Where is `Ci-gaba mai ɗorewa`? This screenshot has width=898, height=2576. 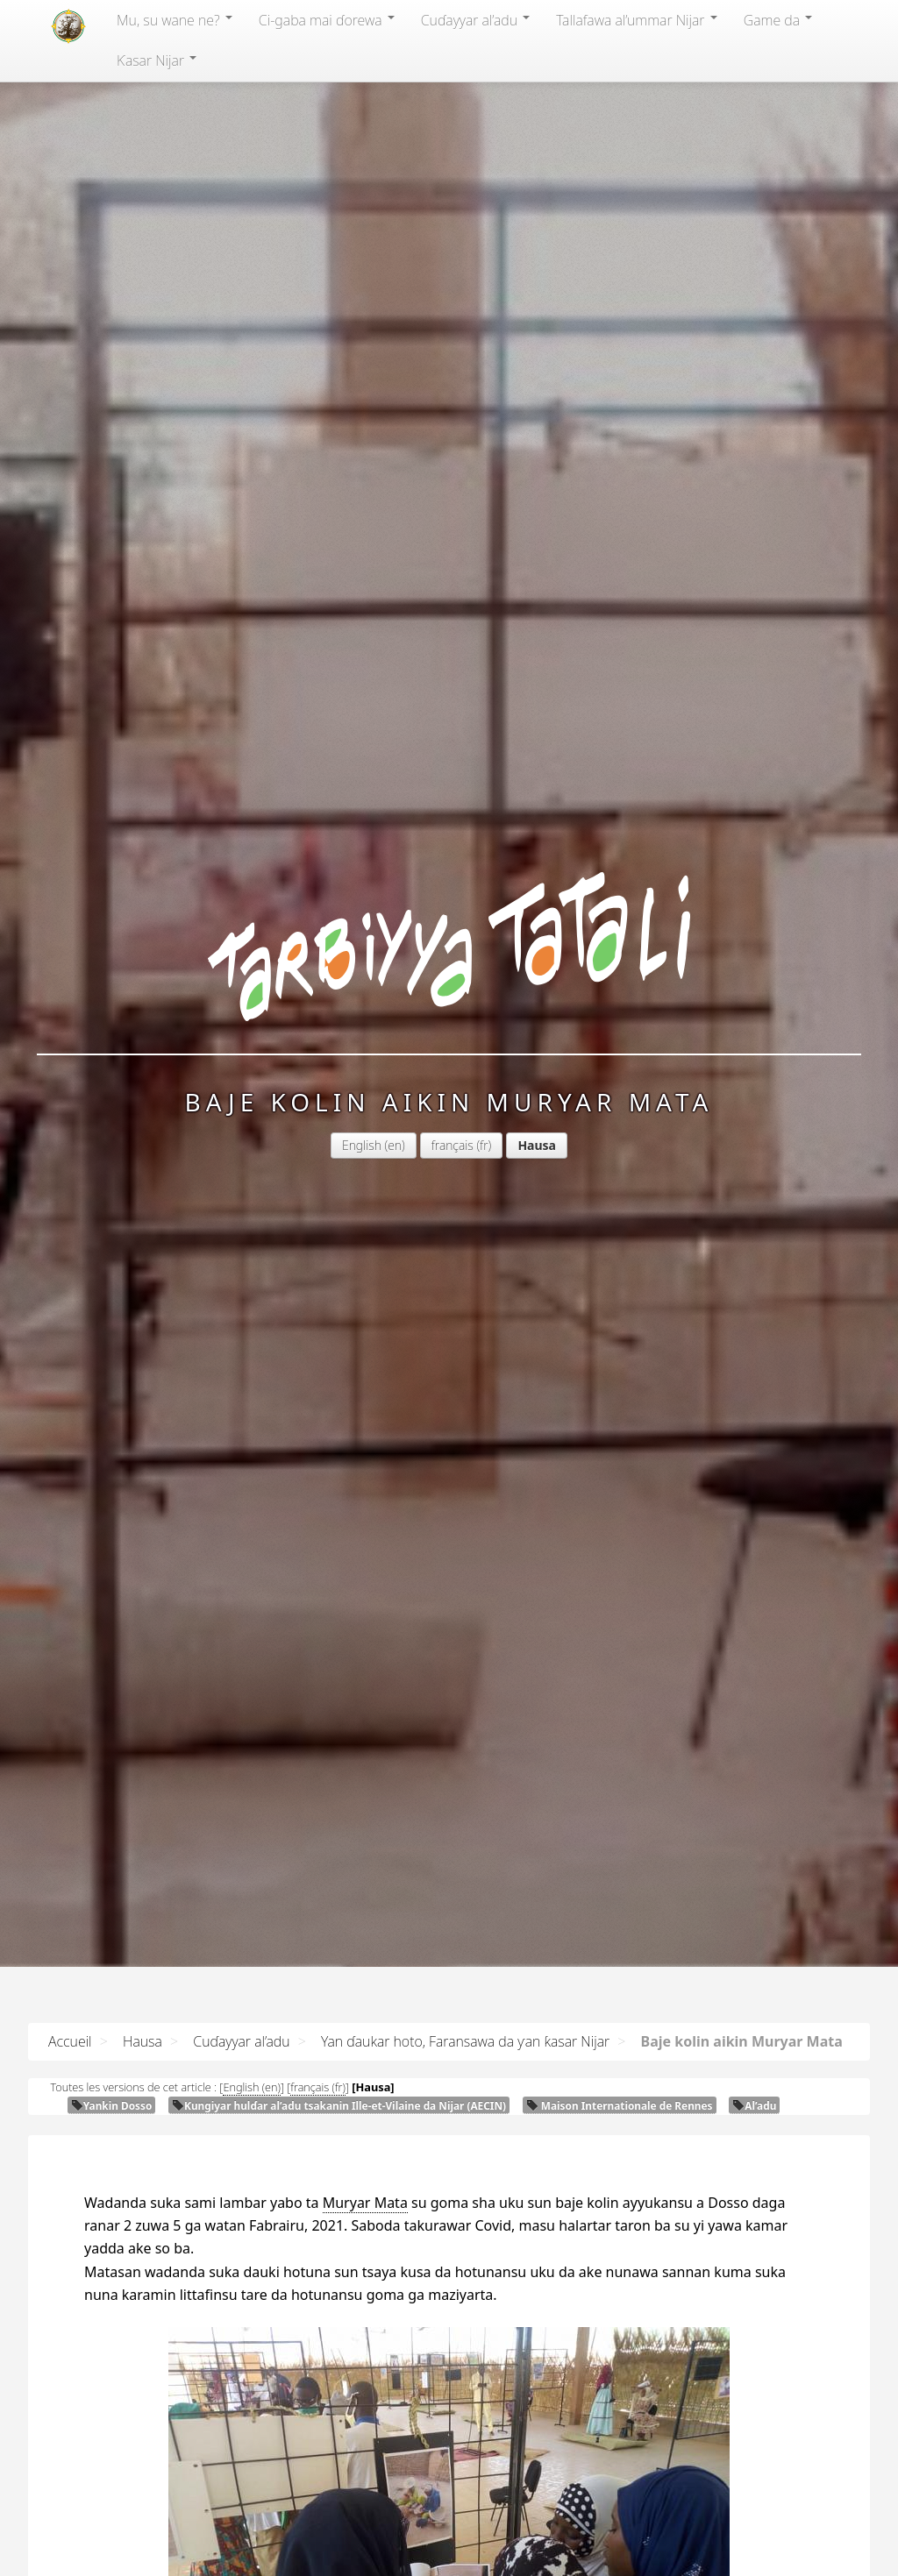
Ci-gaba mai ɗorewa is located at coordinates (327, 20).